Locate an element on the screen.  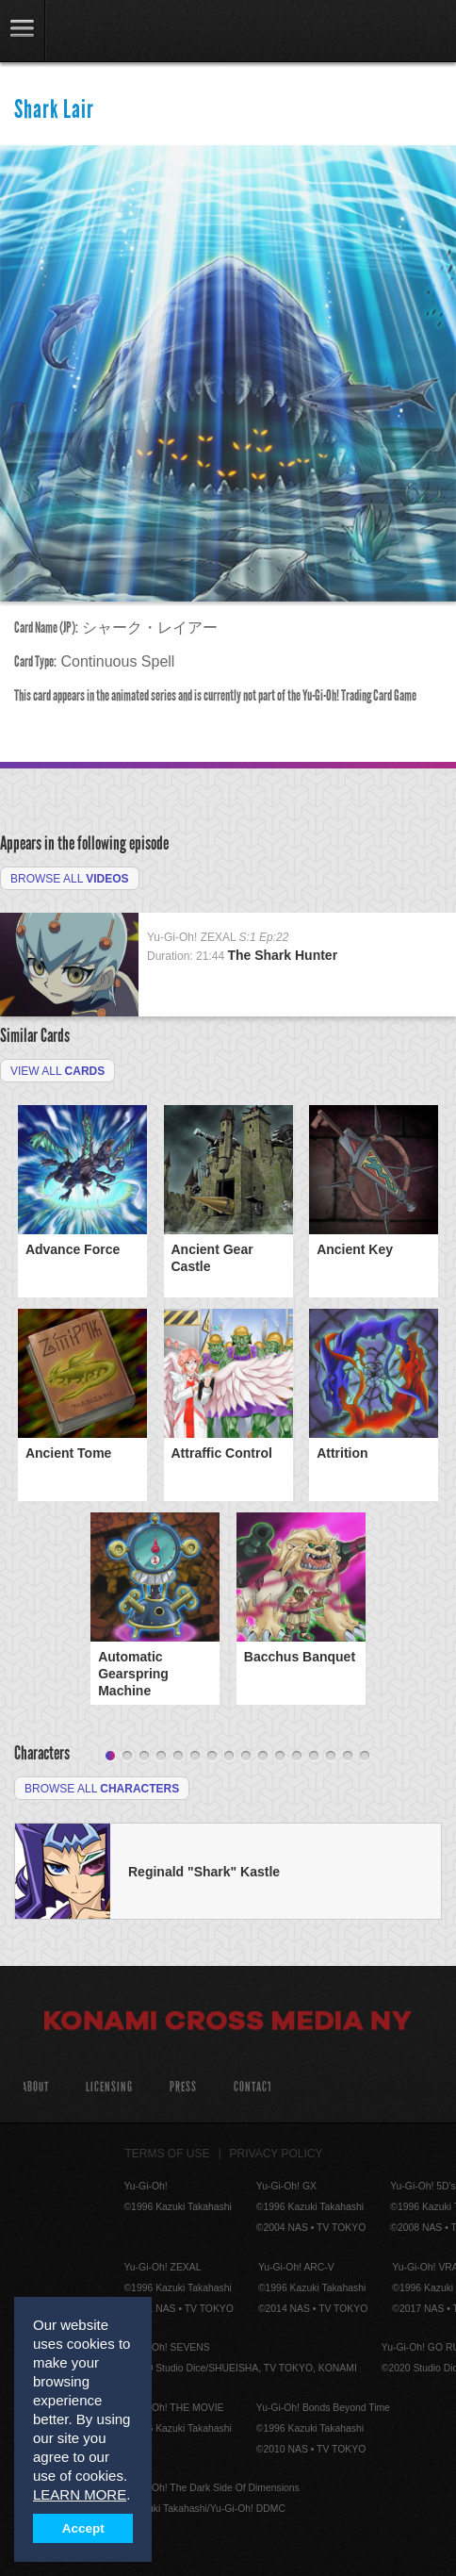
Contact is located at coordinates (253, 2087).